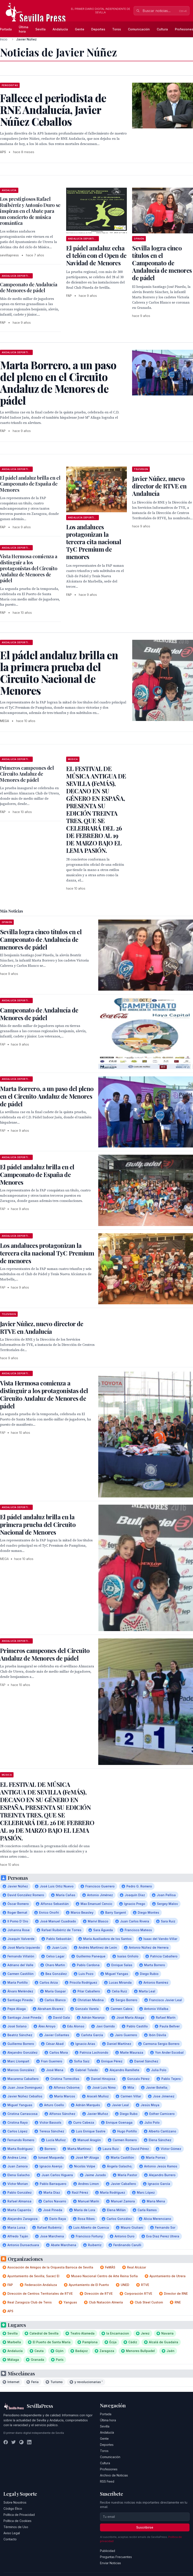 The width and height of the screenshot is (193, 2576). What do you see at coordinates (107, 2481) in the screenshot?
I see `RSS Feed` at bounding box center [107, 2481].